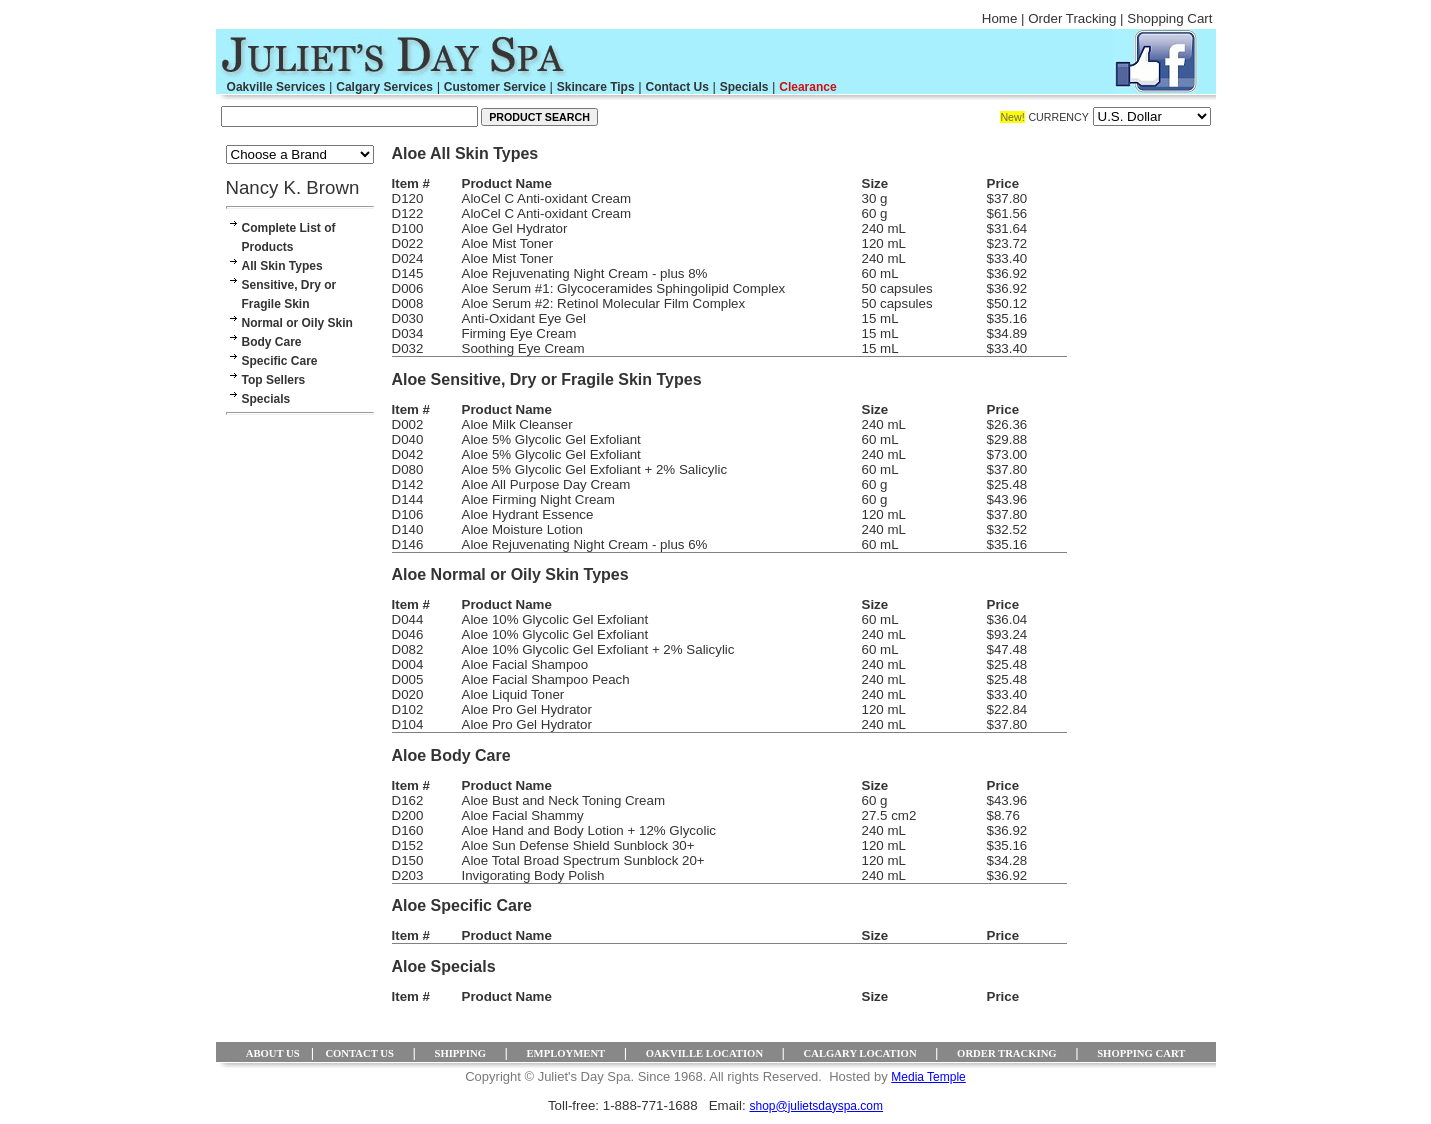 This screenshot has height=1124, width=1431. Describe the element at coordinates (280, 361) in the screenshot. I see `Specific Care` at that location.